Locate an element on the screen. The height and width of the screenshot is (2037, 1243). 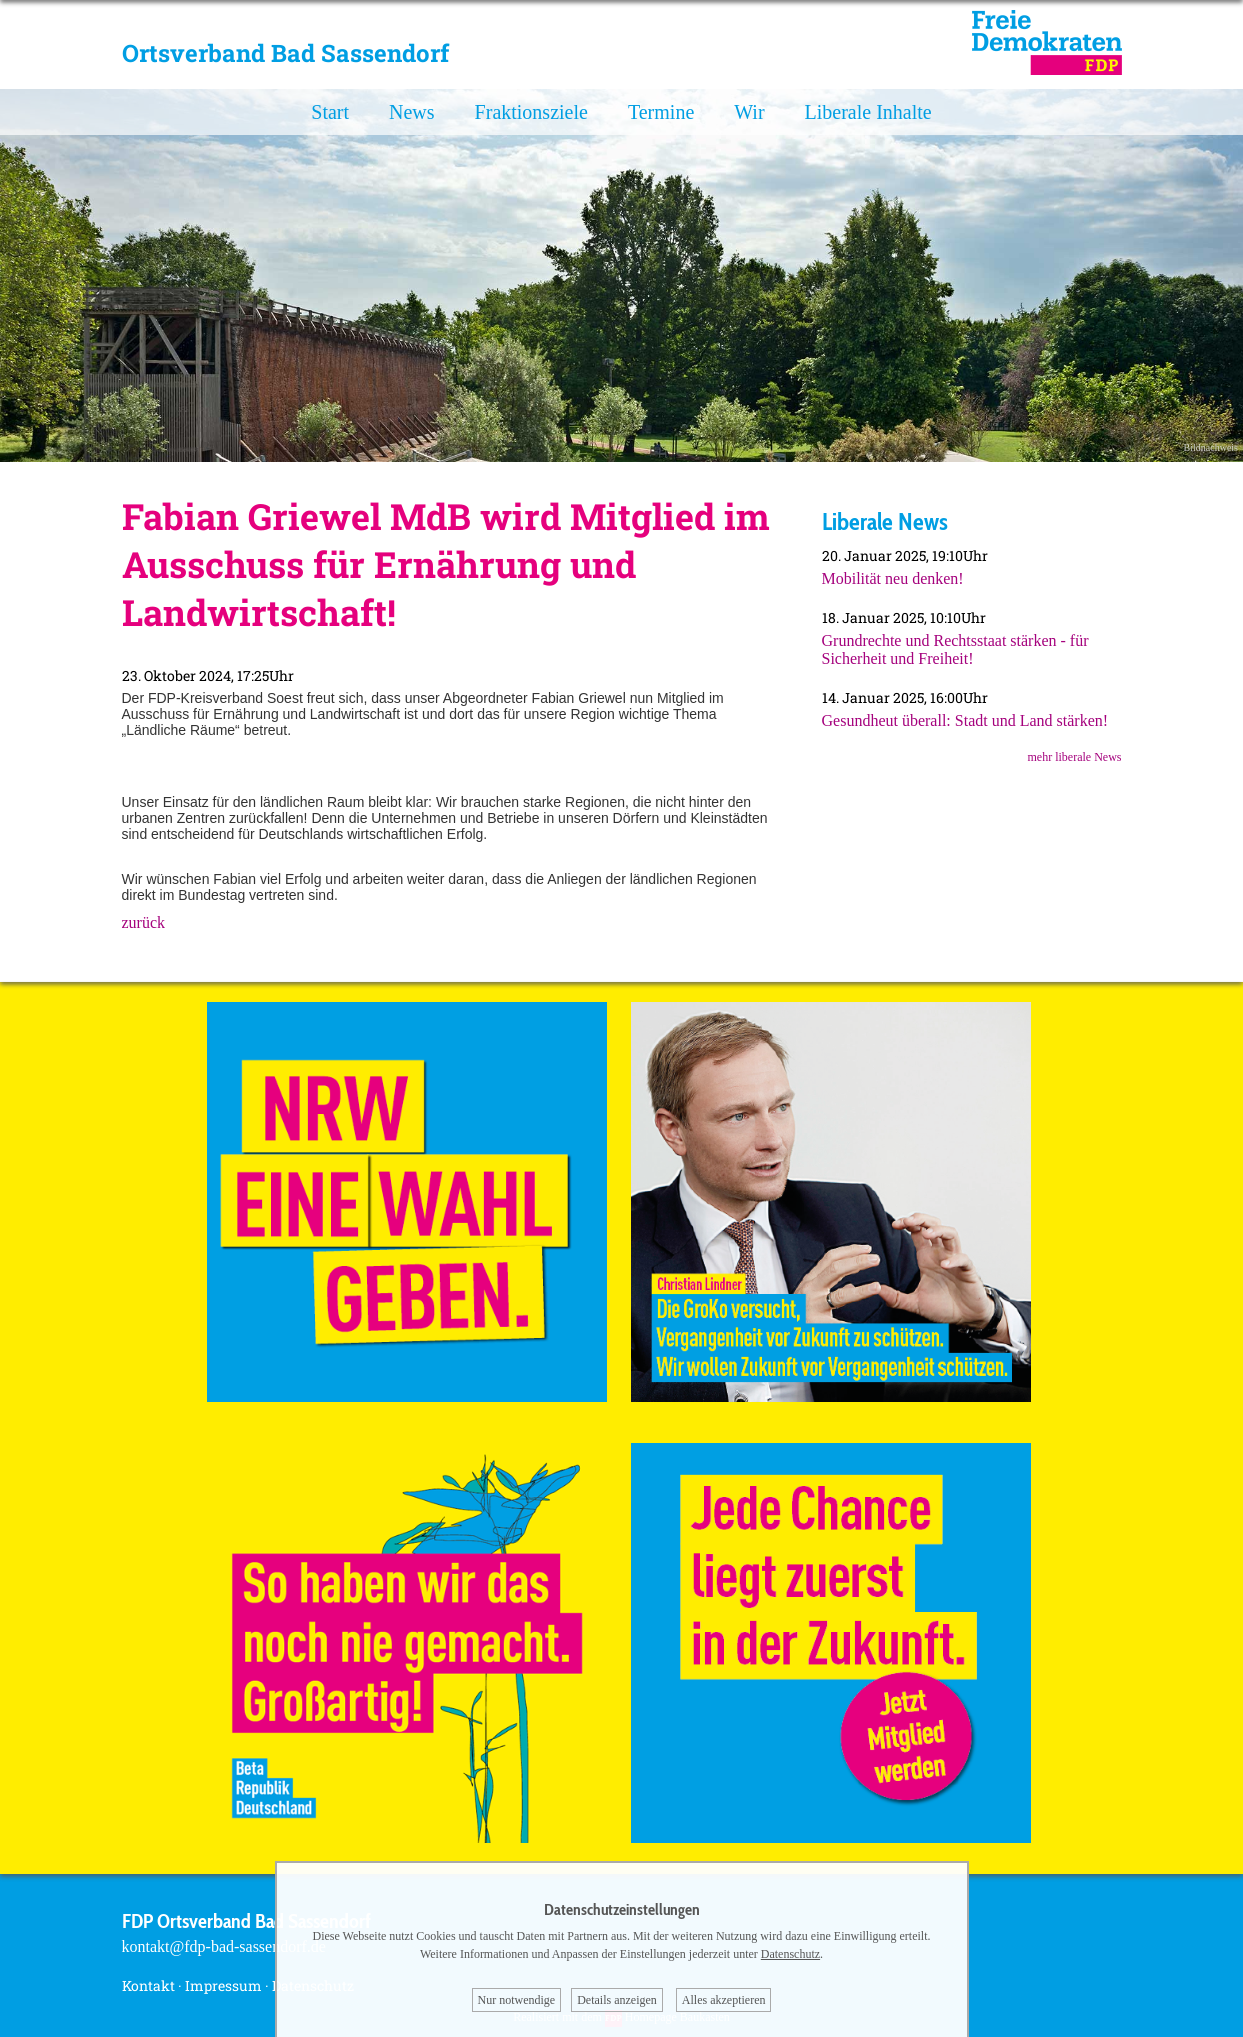
Start is located at coordinates (330, 112).